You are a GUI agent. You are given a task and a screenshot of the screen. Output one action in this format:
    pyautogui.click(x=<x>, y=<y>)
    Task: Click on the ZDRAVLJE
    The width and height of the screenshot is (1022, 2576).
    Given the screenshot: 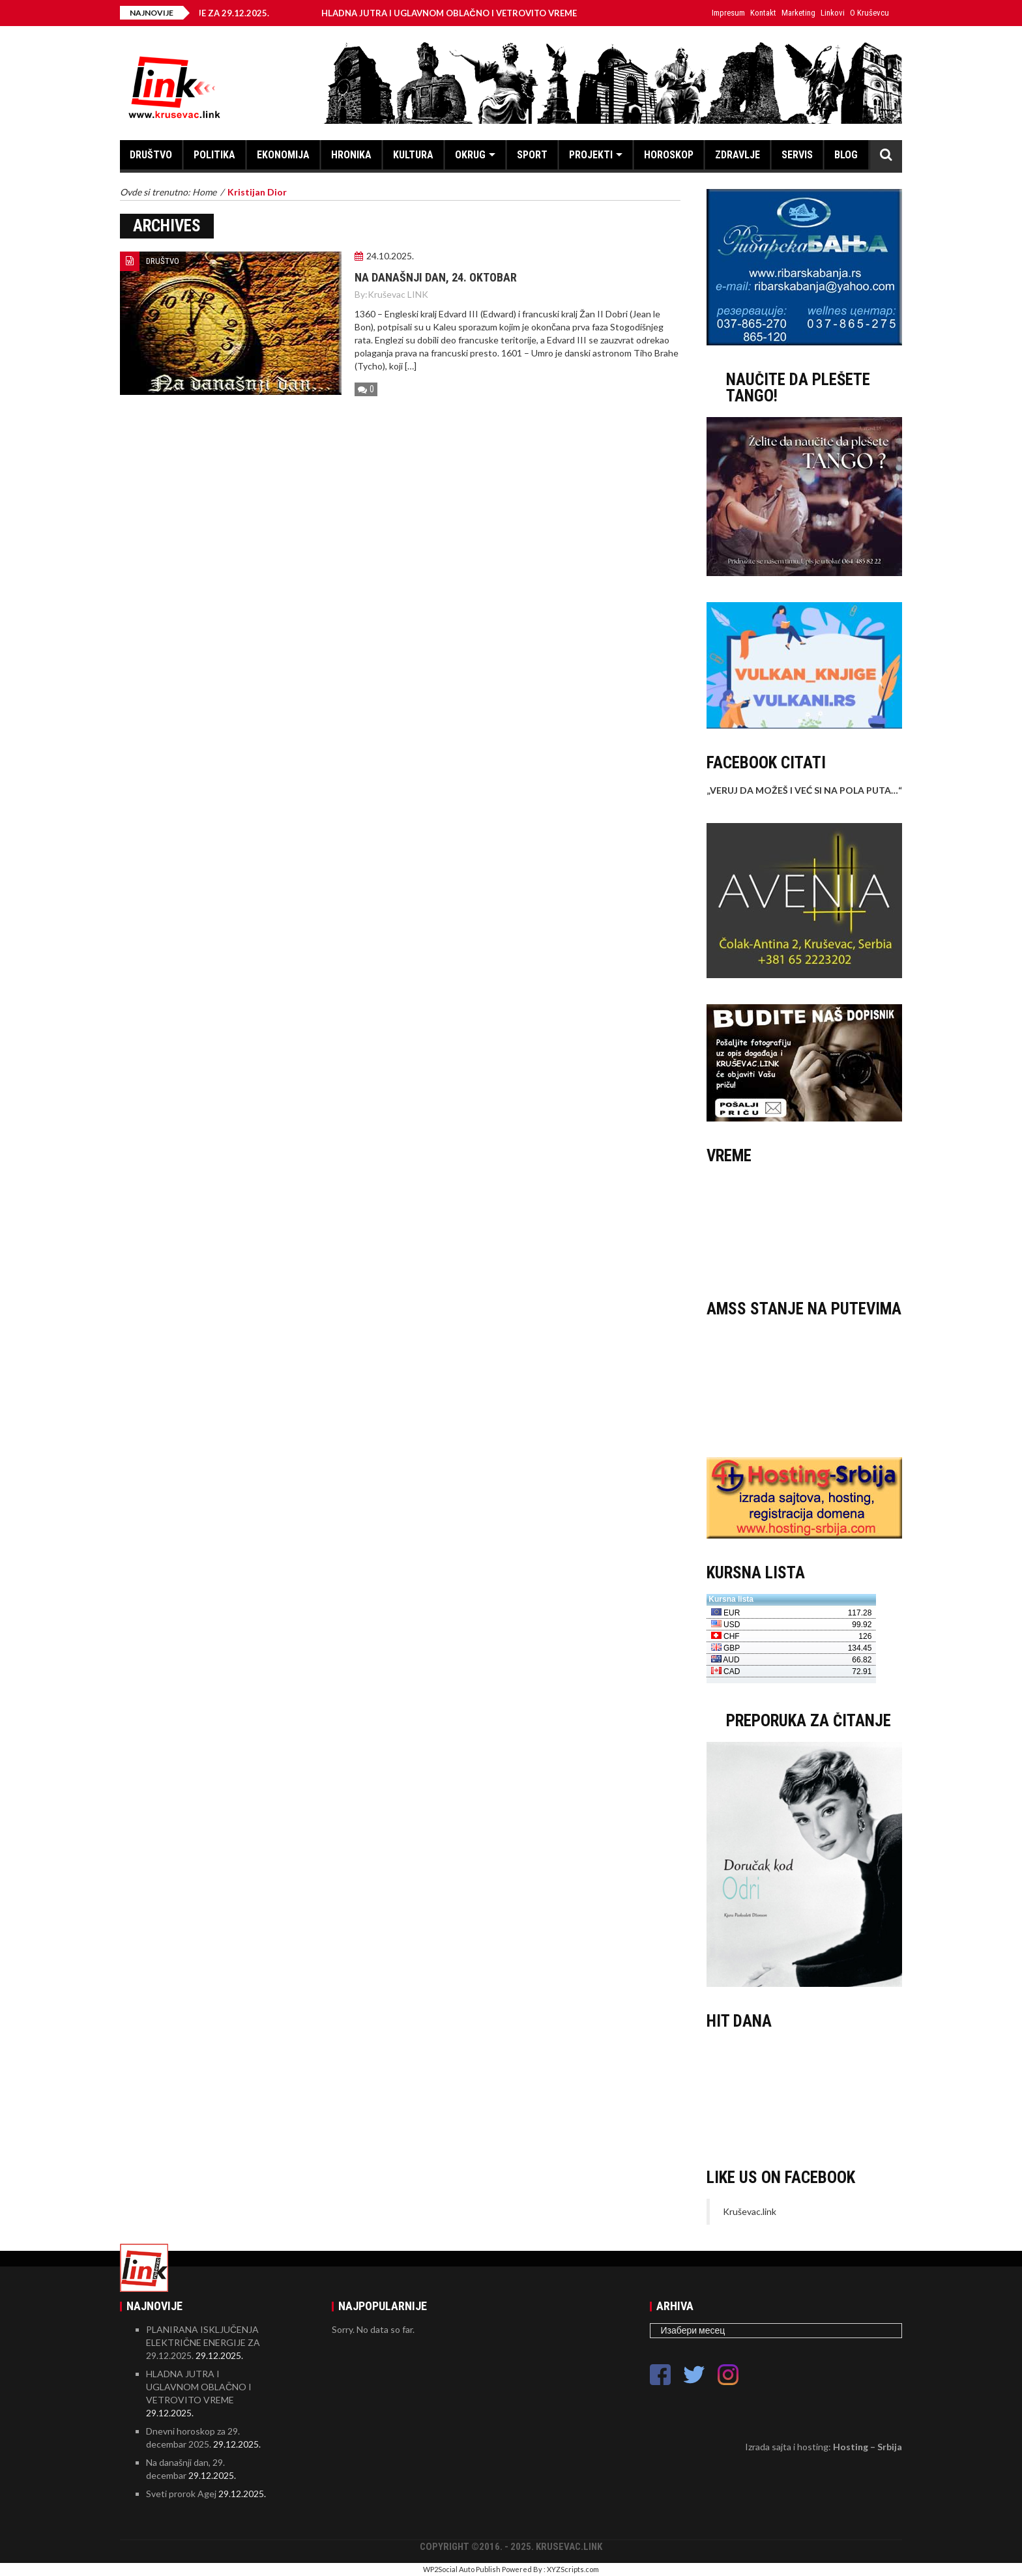 What is the action you would take?
    pyautogui.click(x=737, y=155)
    